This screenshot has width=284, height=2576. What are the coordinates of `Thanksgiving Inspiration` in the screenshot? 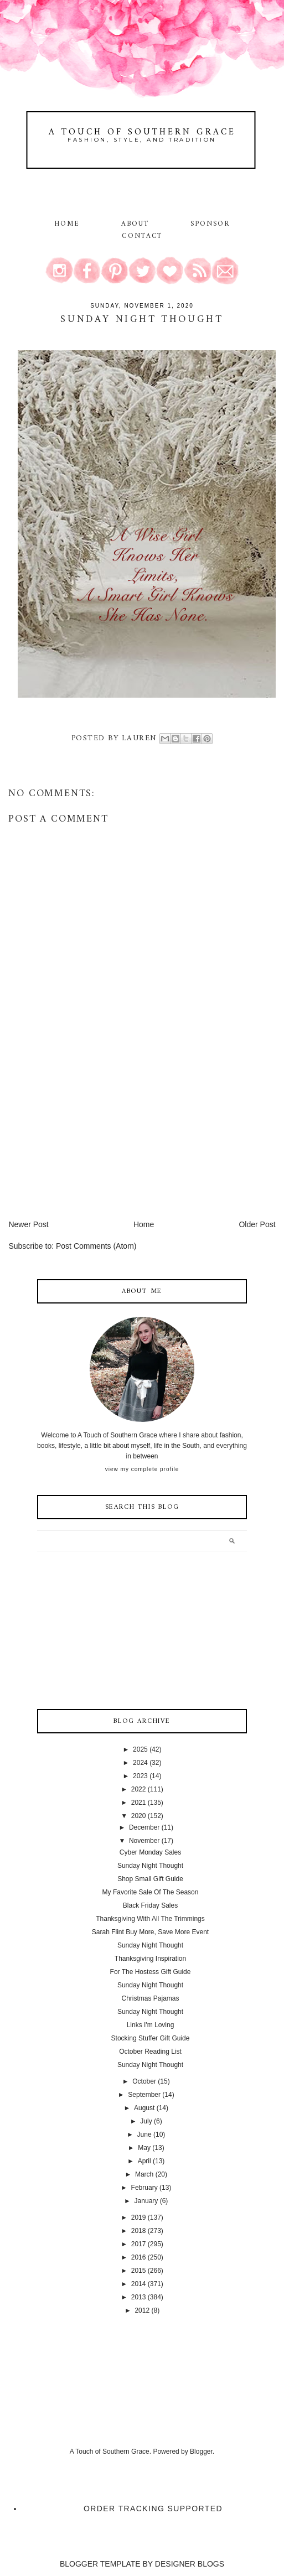 It's located at (150, 1958).